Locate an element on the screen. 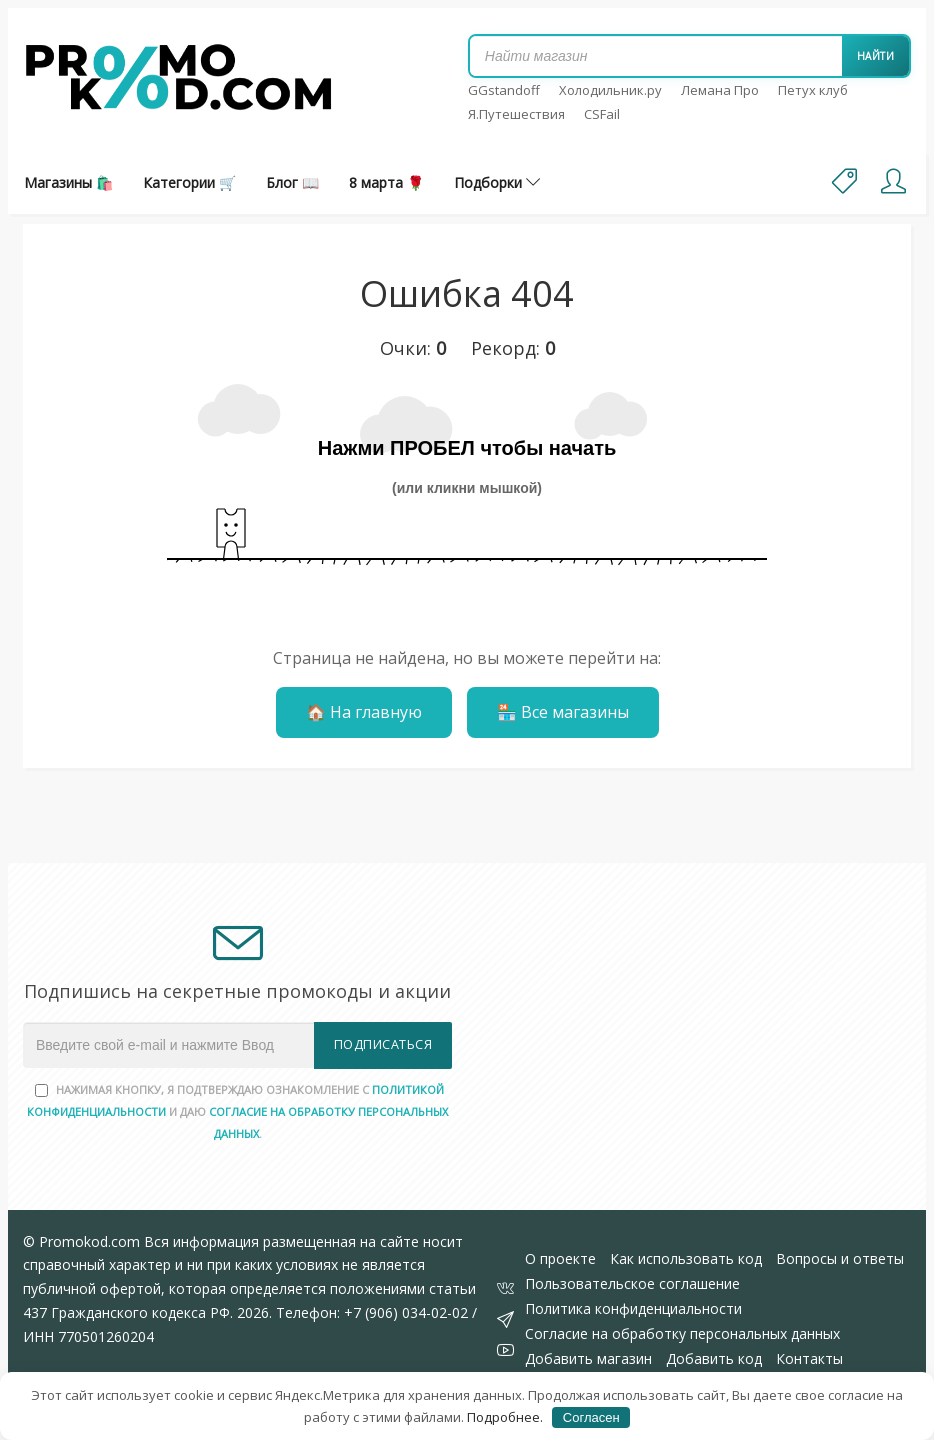  CSFail is located at coordinates (602, 114).